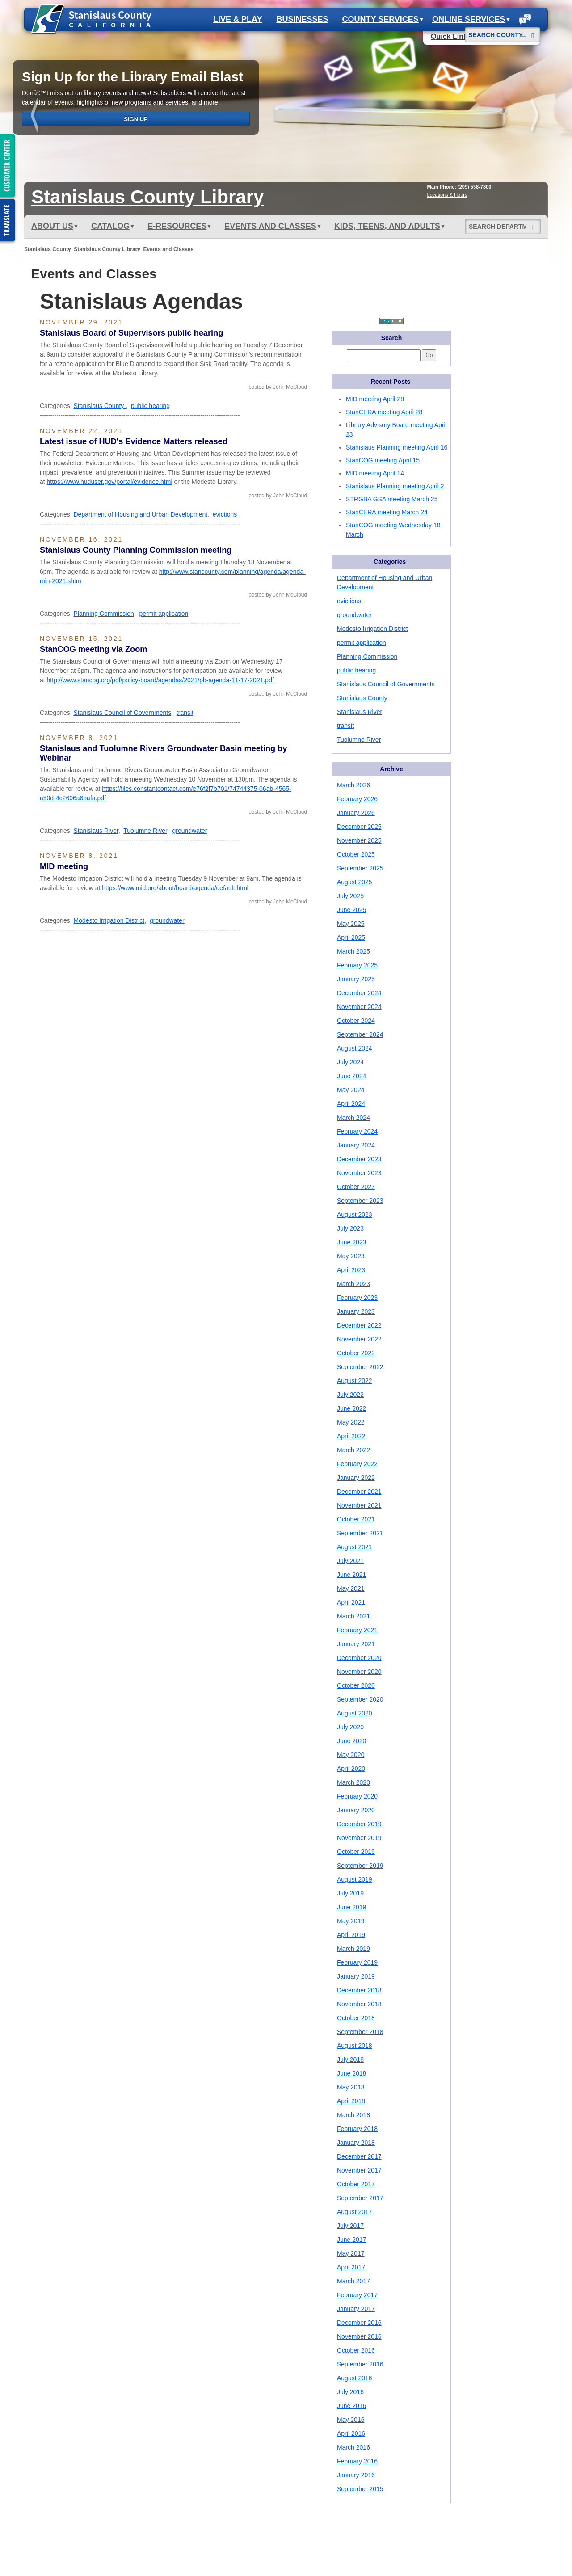 The height and width of the screenshot is (2576, 572). I want to click on May 2020, so click(350, 1754).